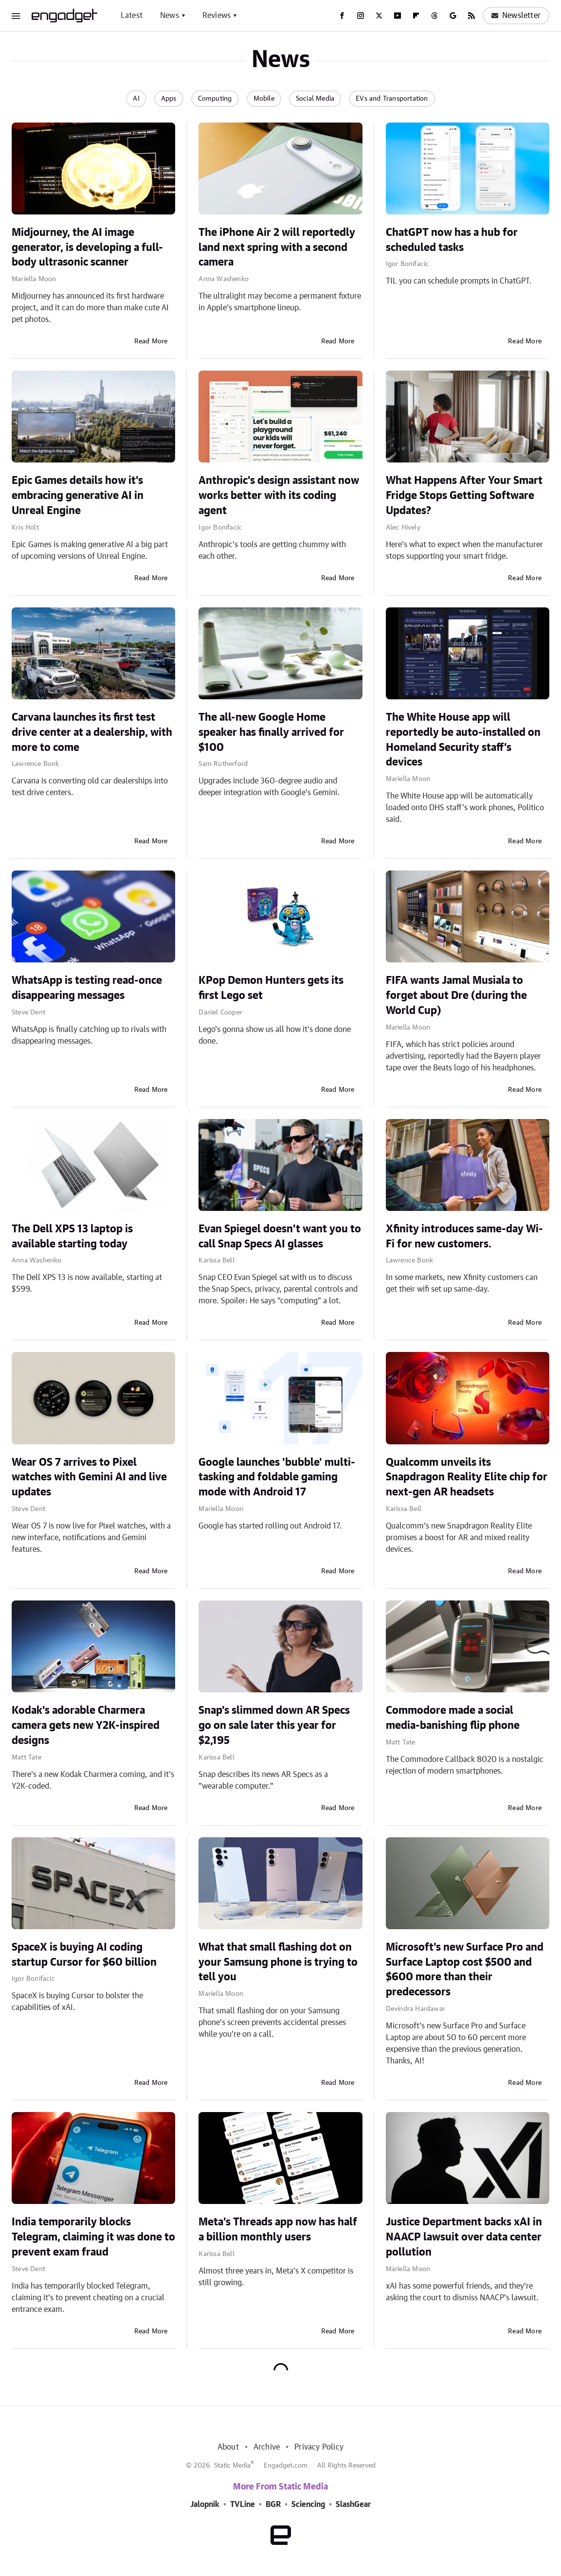  What do you see at coordinates (434, 15) in the screenshot?
I see `[Threads]` at bounding box center [434, 15].